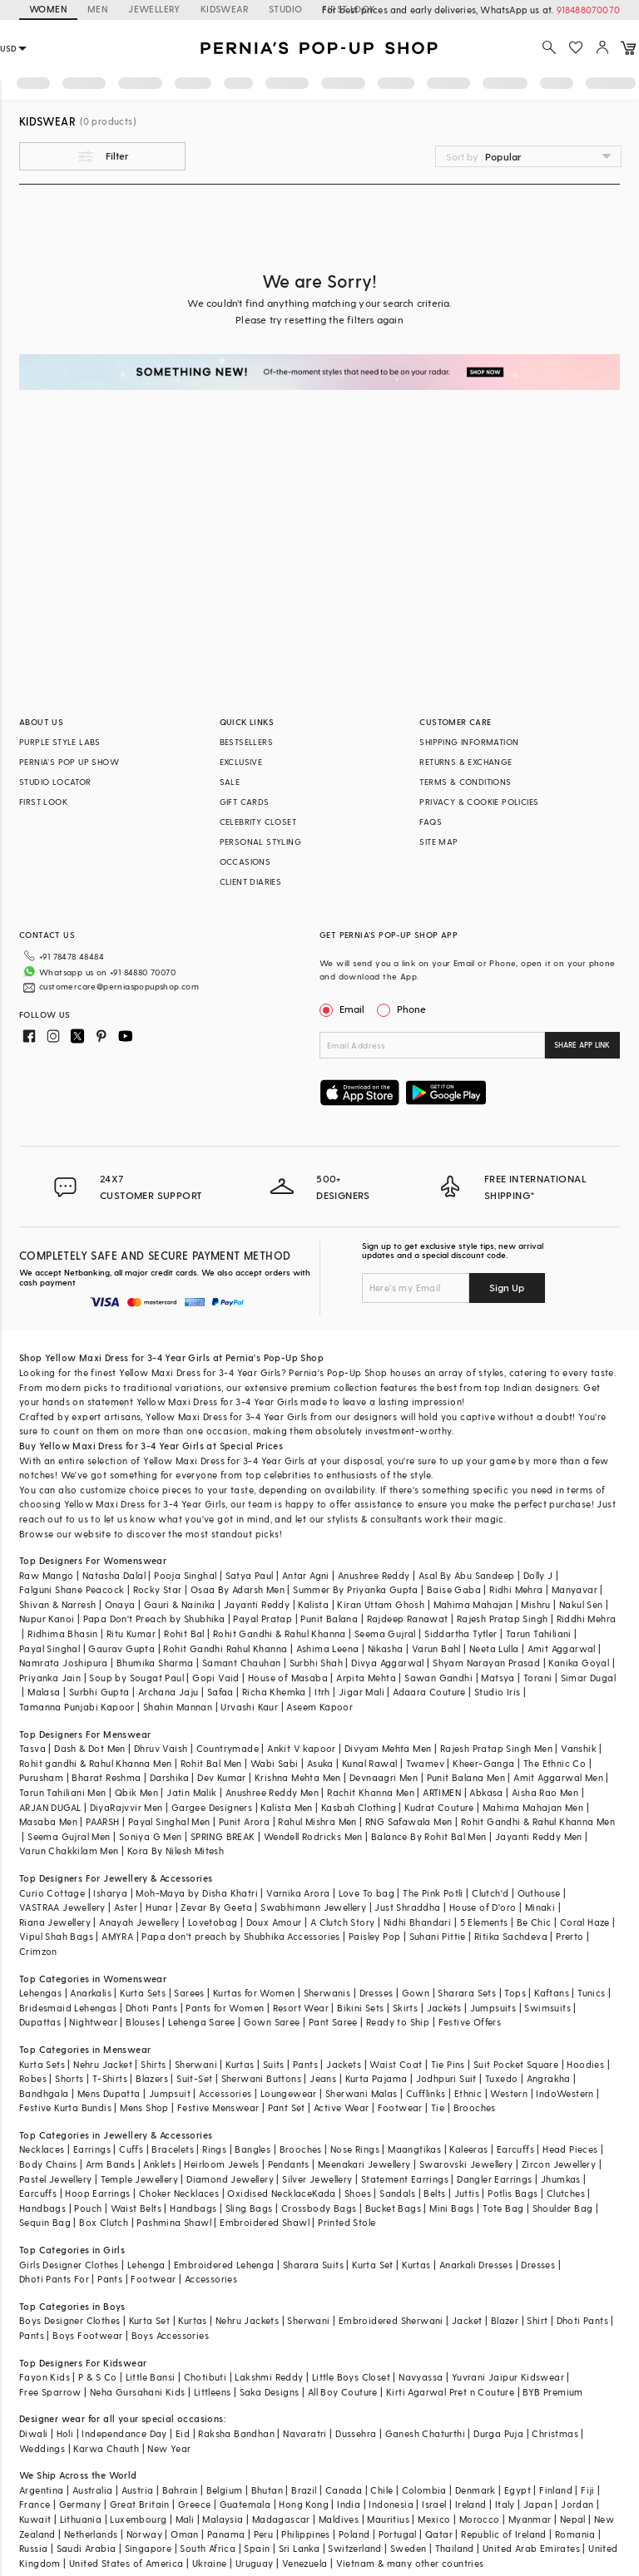 The width and height of the screenshot is (639, 2576). Describe the element at coordinates (214, 2149) in the screenshot. I see `Rings` at that location.